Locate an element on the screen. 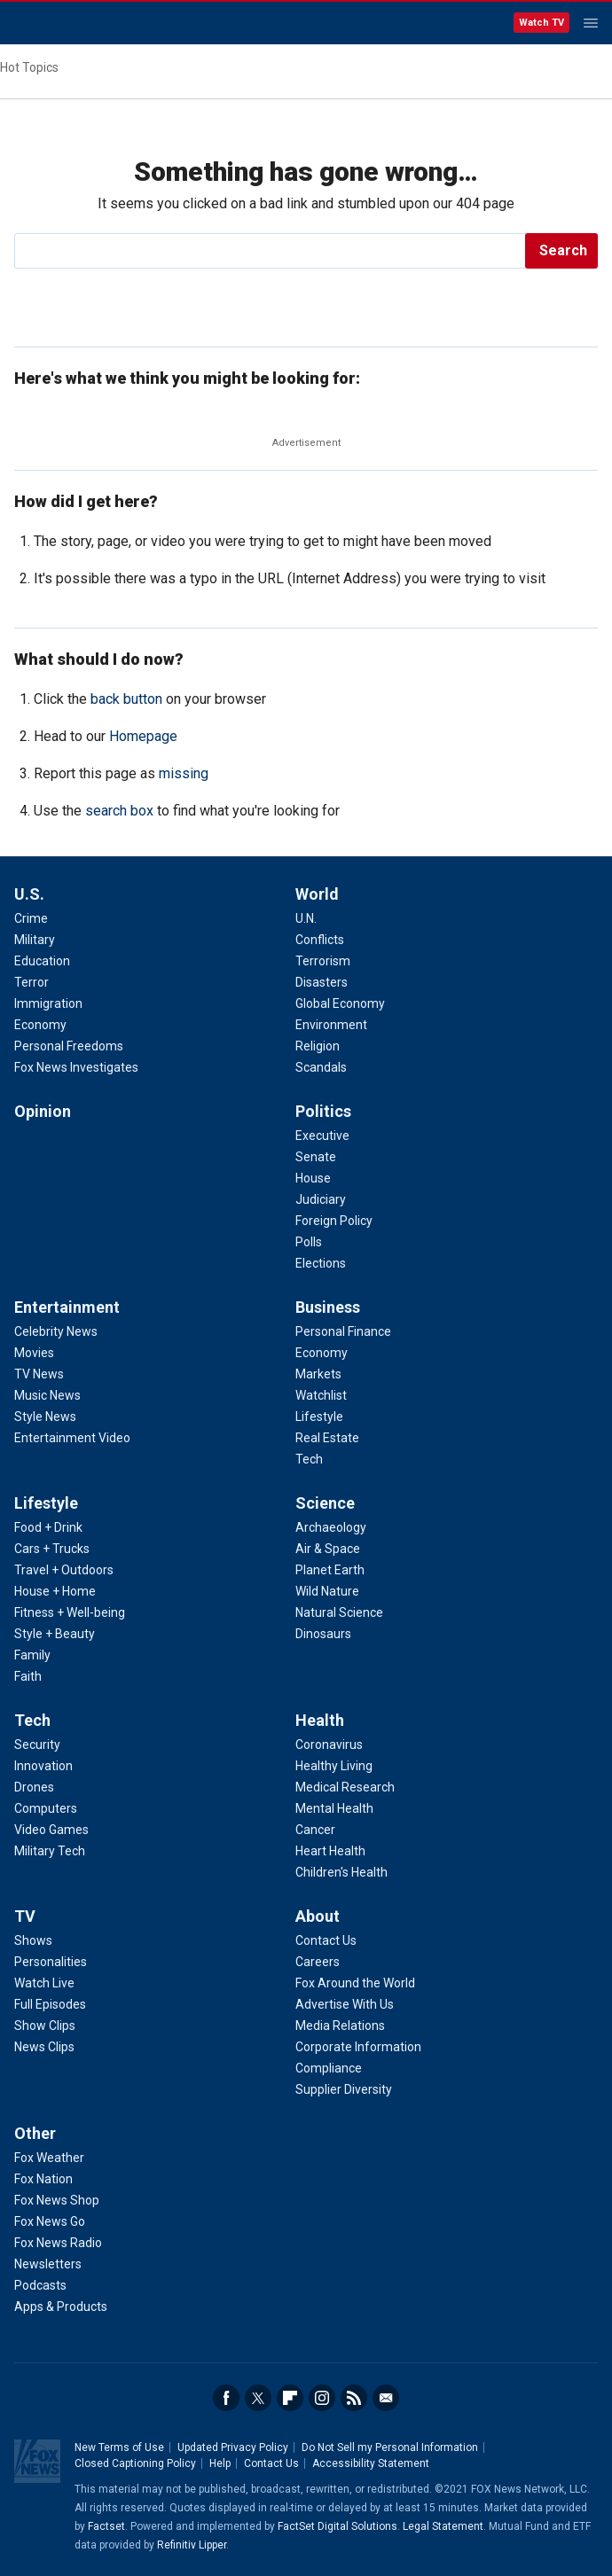  Lifestyle [Business - Lifestyle] is located at coordinates (319, 1416).